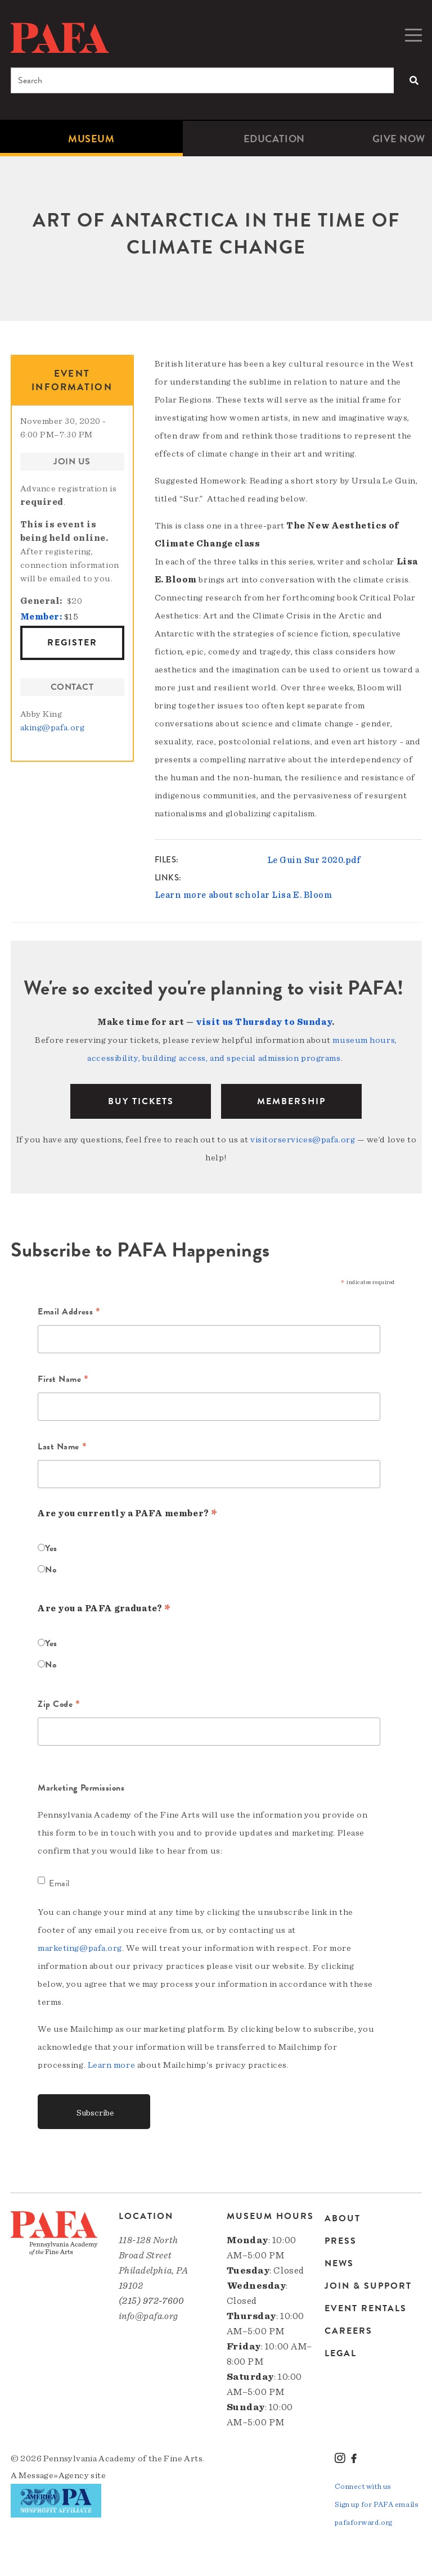  Describe the element at coordinates (243, 895) in the screenshot. I see `Learn more about scholar Lisa E. Bloom` at that location.